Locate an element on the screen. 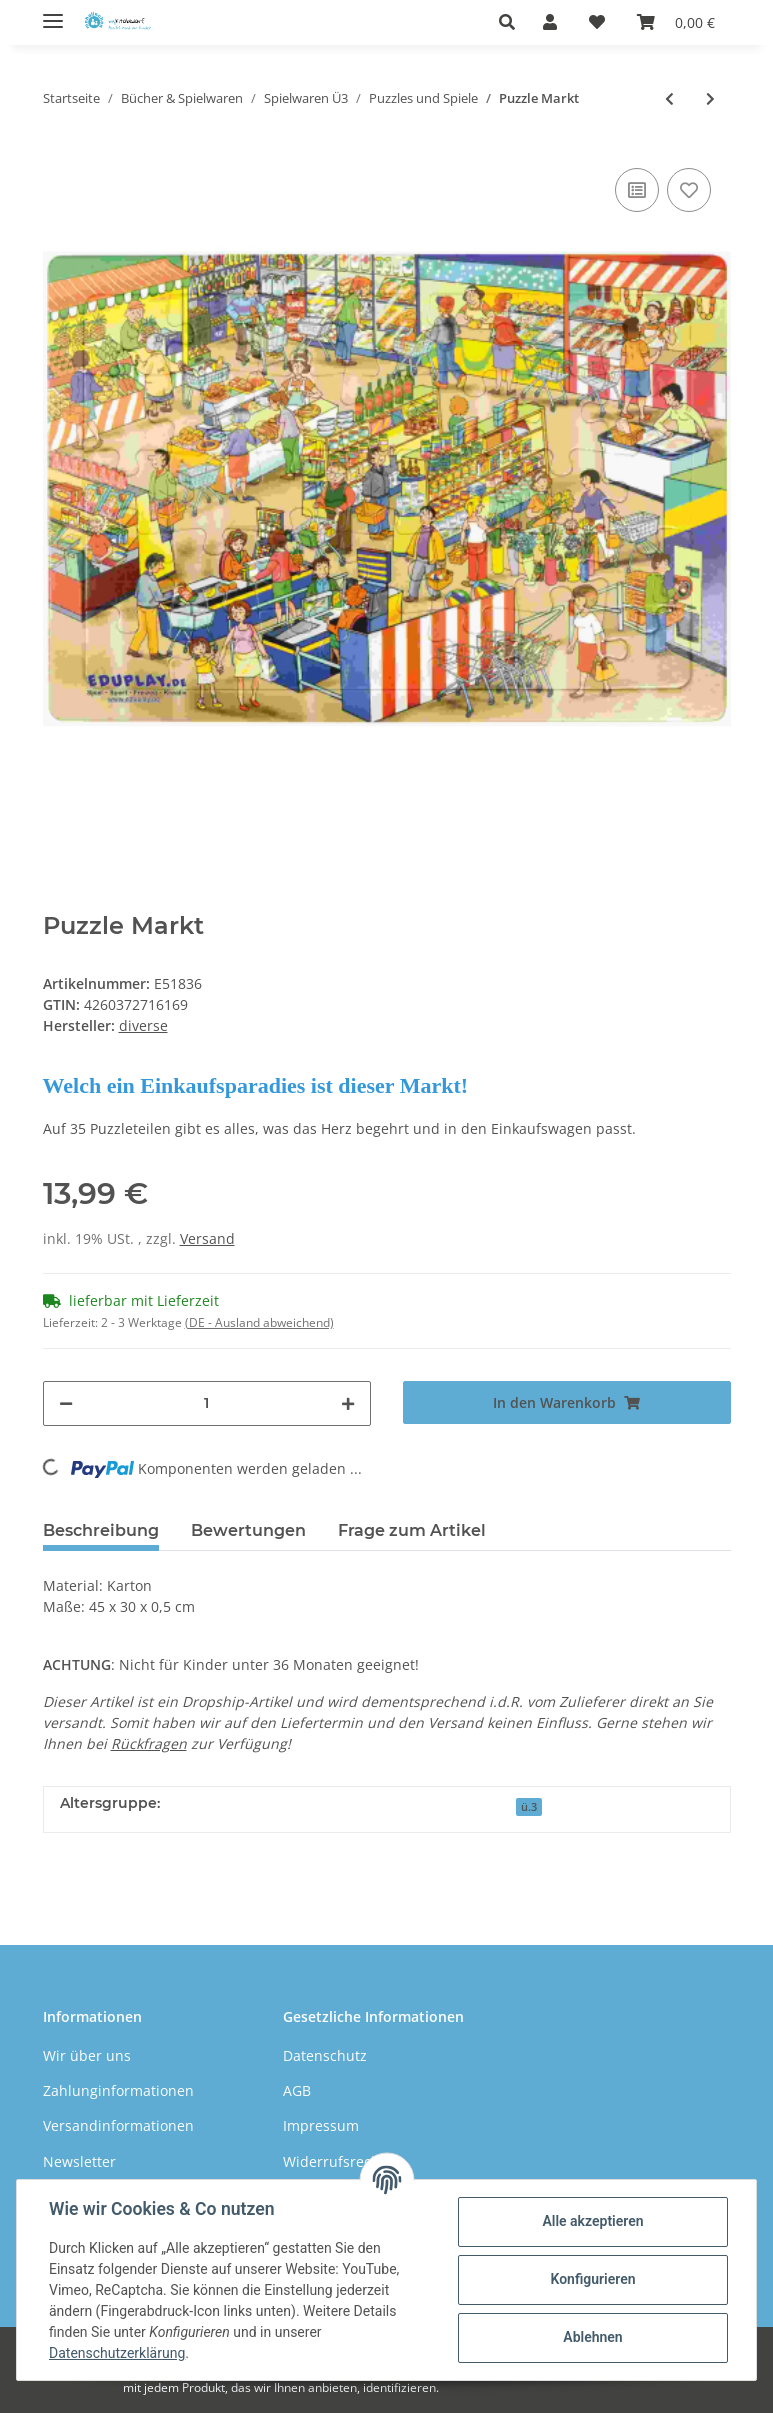 This screenshot has height=2413, width=773. [Warenkorb] is located at coordinates (676, 22).